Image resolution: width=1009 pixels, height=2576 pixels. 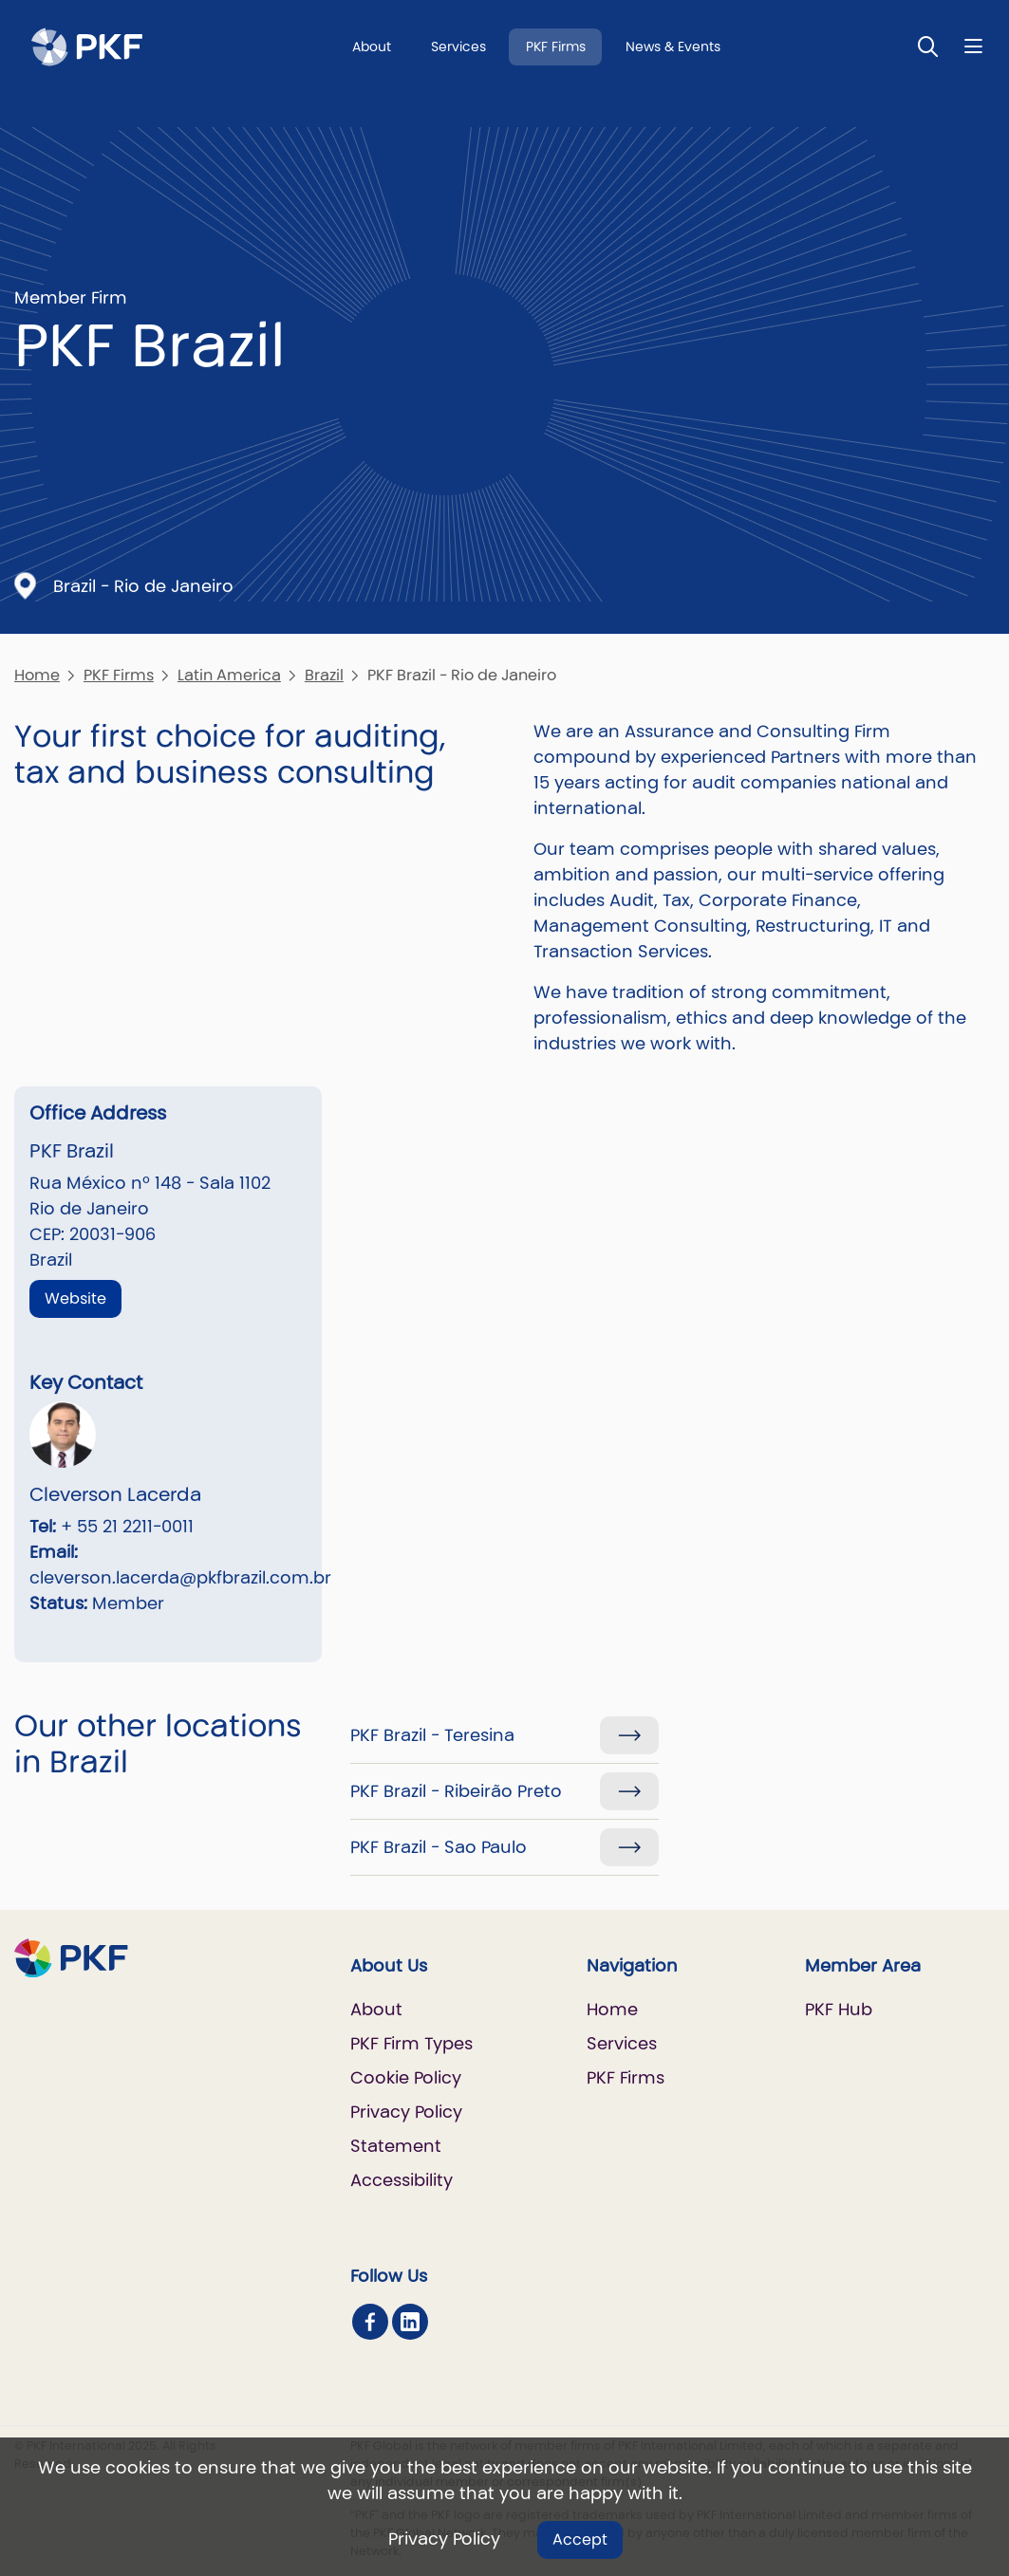 What do you see at coordinates (444, 2538) in the screenshot?
I see `Privacy Policy` at bounding box center [444, 2538].